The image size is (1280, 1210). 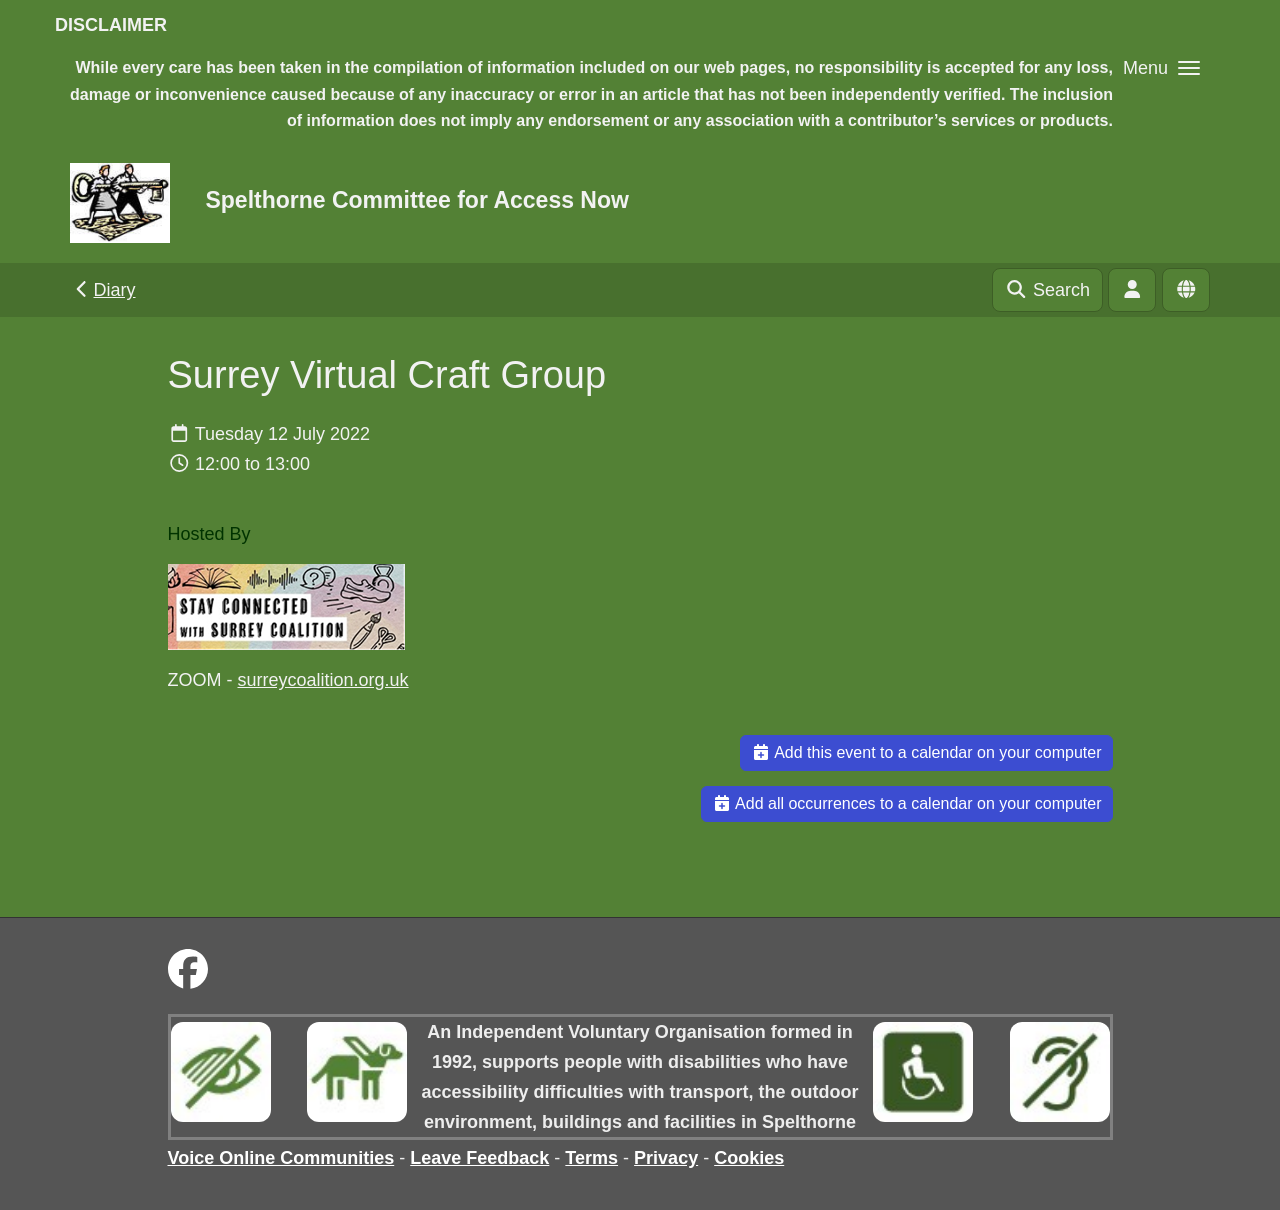 I want to click on Diary, so click(x=103, y=290).